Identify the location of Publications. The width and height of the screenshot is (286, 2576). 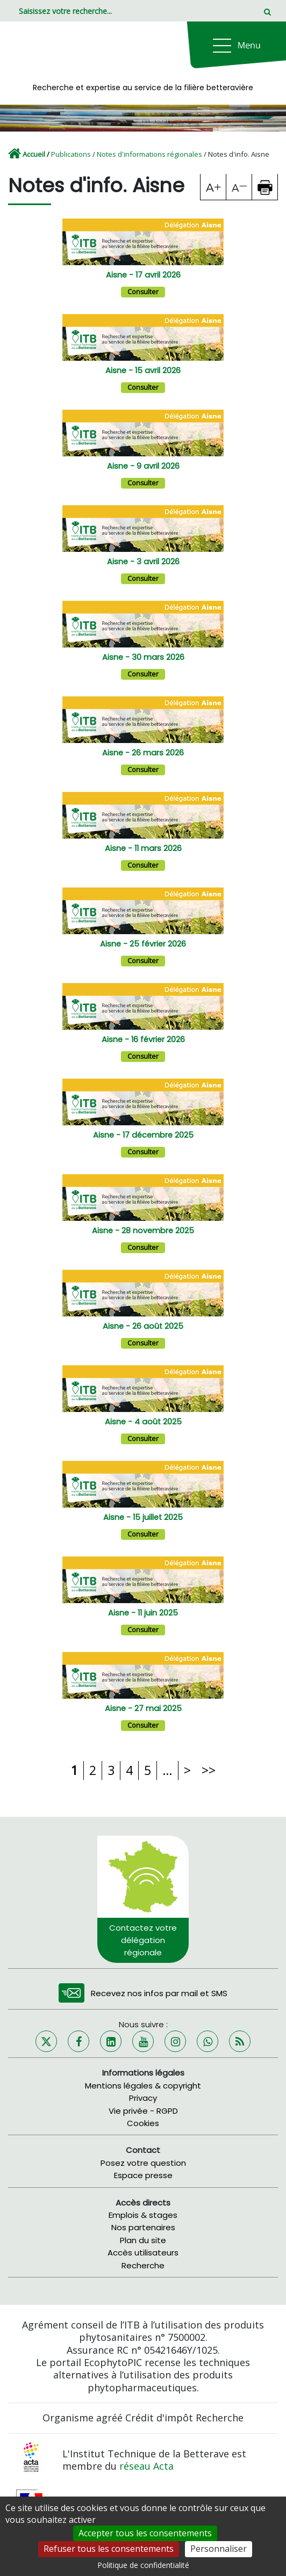
(71, 154).